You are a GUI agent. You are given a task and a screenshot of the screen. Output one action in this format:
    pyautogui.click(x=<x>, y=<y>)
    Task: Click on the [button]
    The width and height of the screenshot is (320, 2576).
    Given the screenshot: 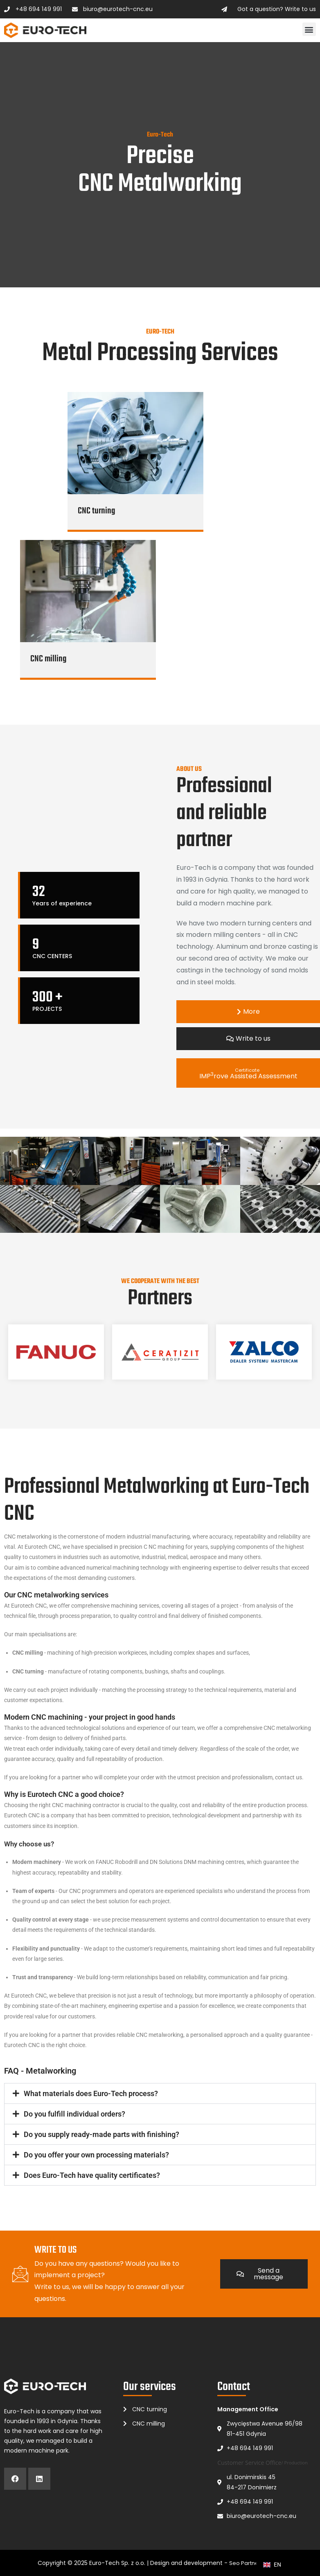 What is the action you would take?
    pyautogui.click(x=309, y=29)
    